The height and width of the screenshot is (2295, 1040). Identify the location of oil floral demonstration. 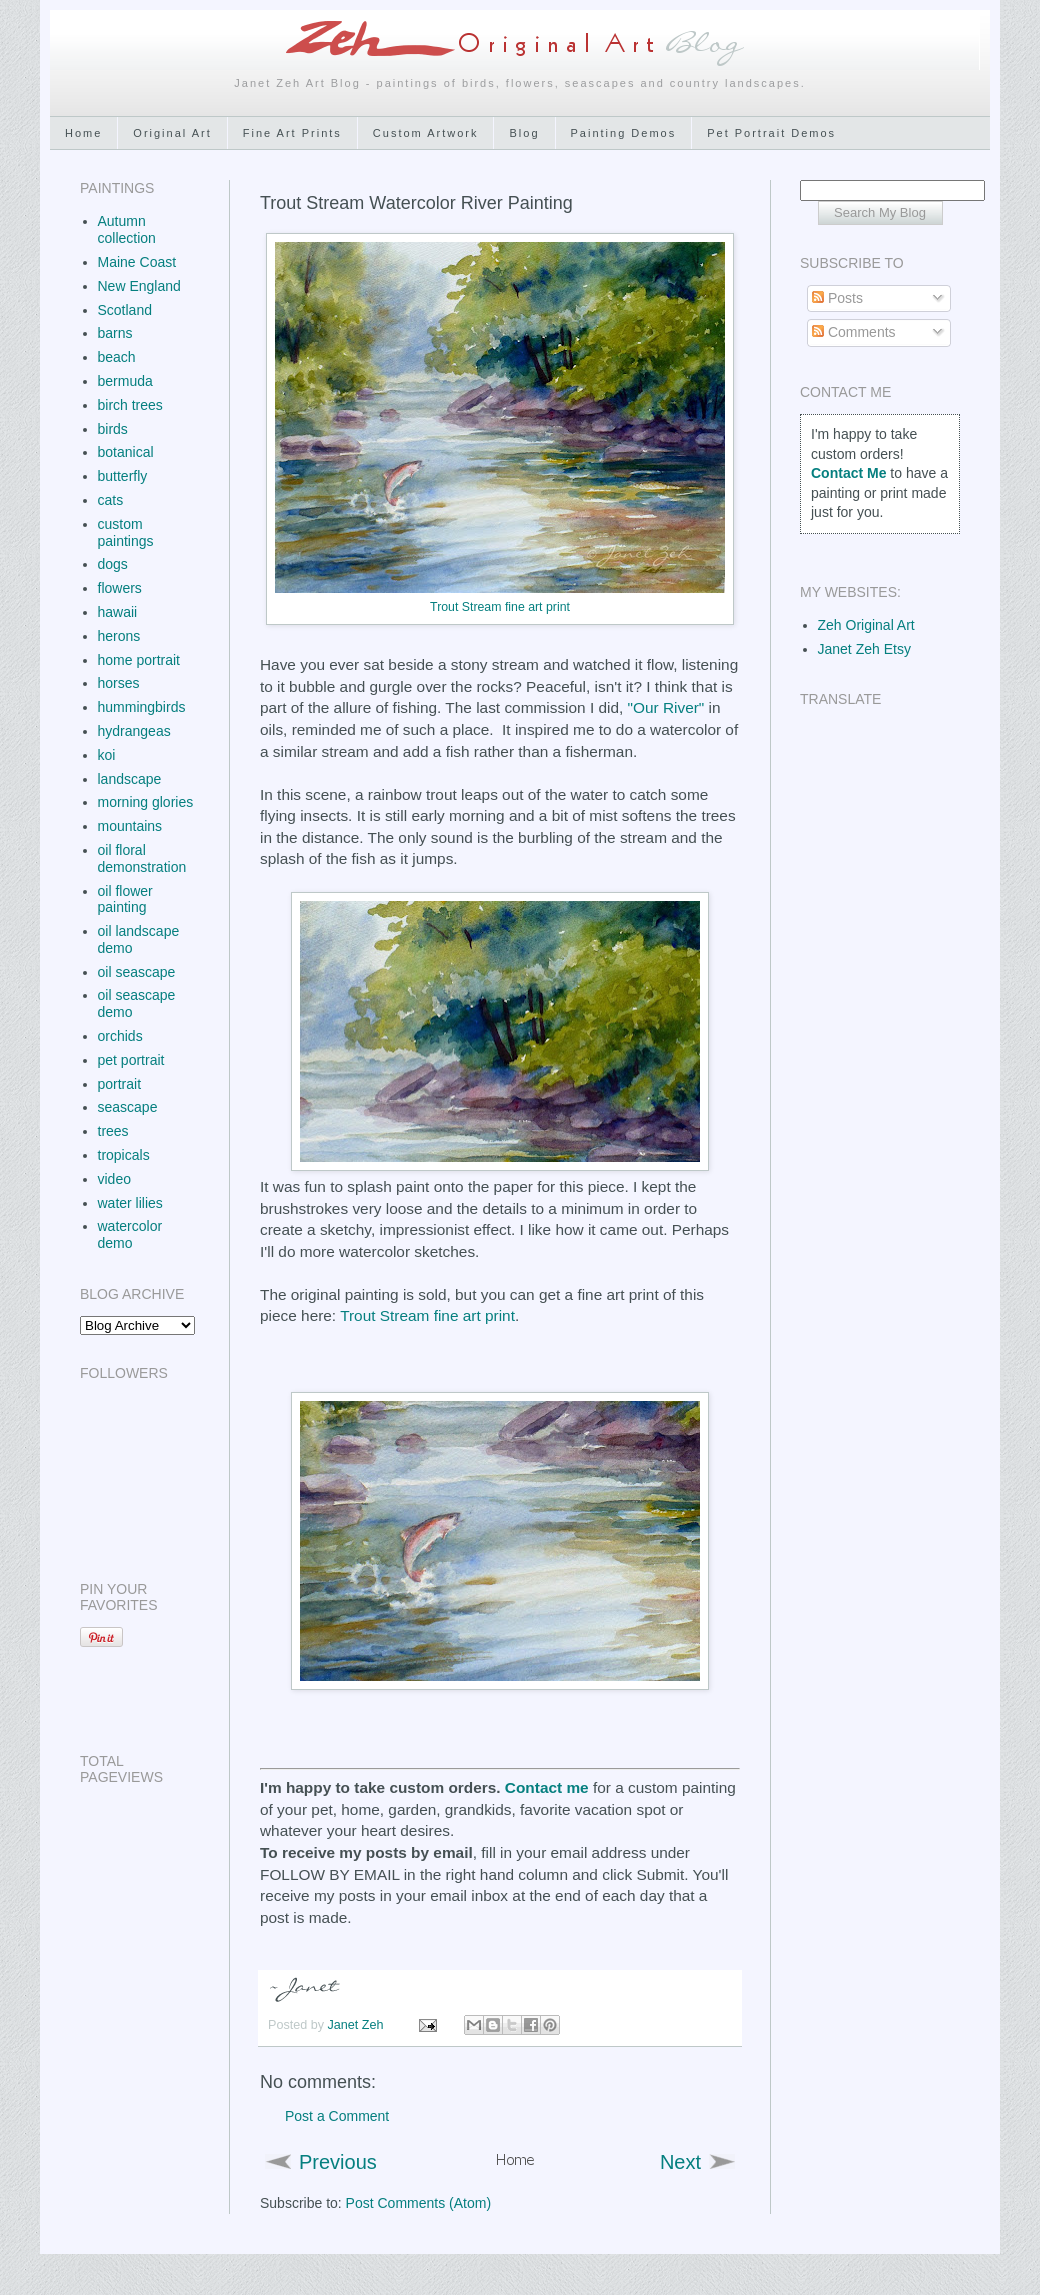
(142, 858).